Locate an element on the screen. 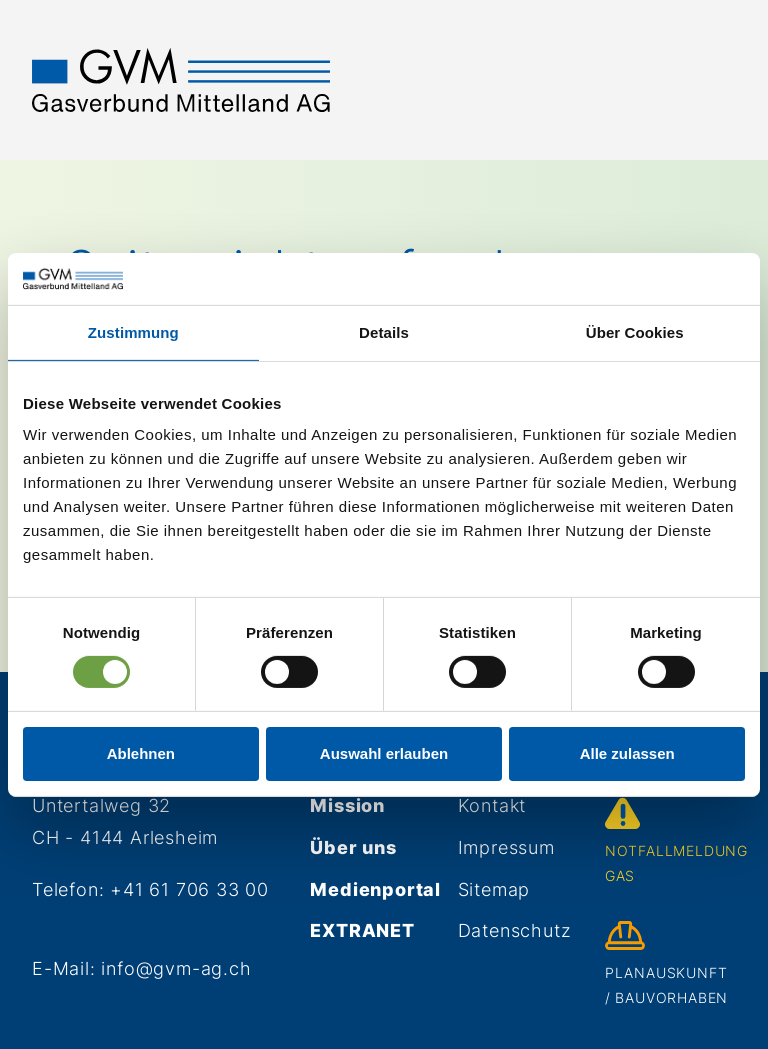  Medienportal is located at coordinates (375, 889).